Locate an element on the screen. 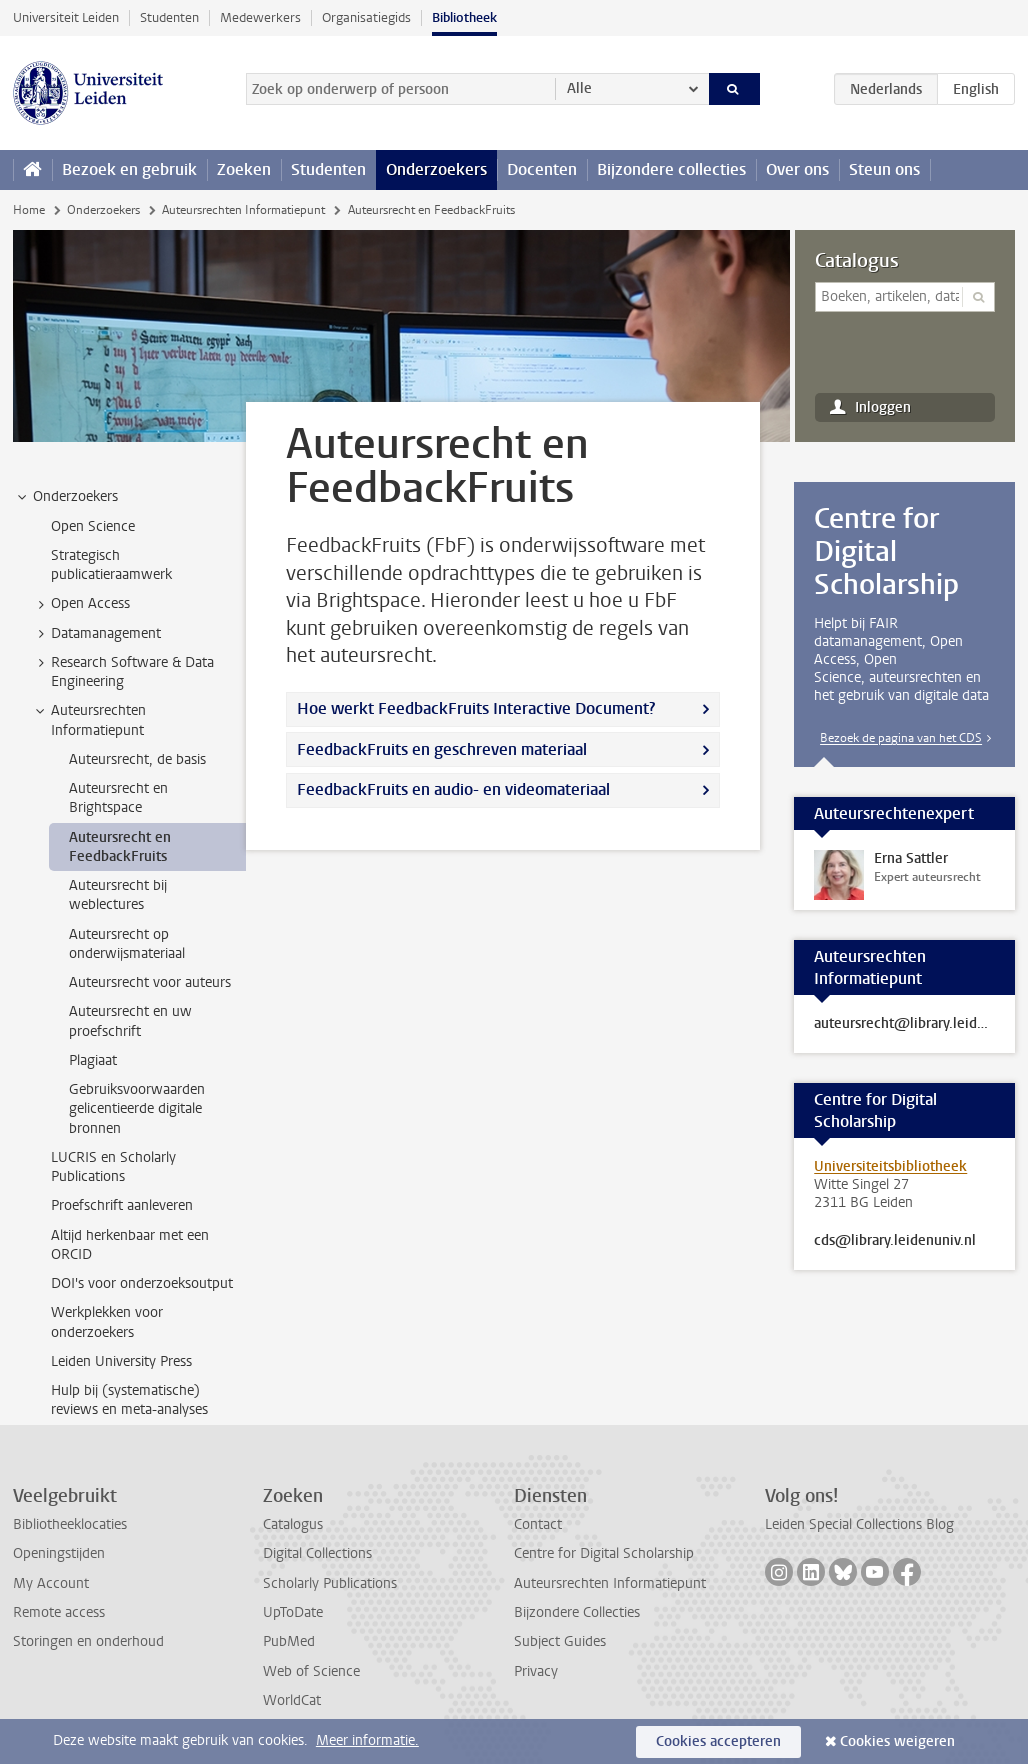  cds@library.leidenuniv.nl is located at coordinates (895, 1241).